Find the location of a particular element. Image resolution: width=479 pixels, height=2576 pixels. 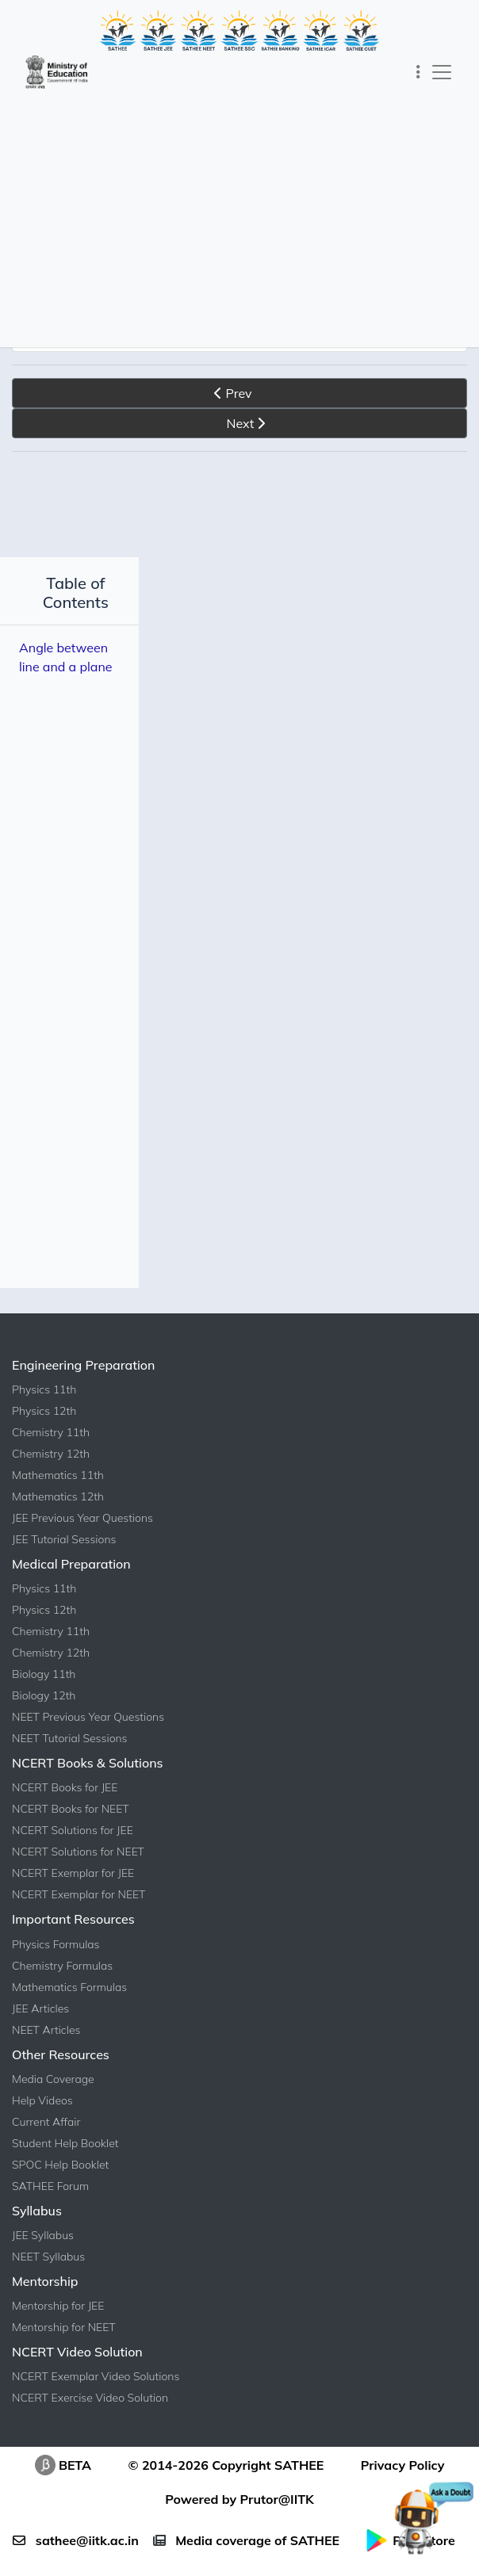

Mathematics 12th is located at coordinates (58, 1515).